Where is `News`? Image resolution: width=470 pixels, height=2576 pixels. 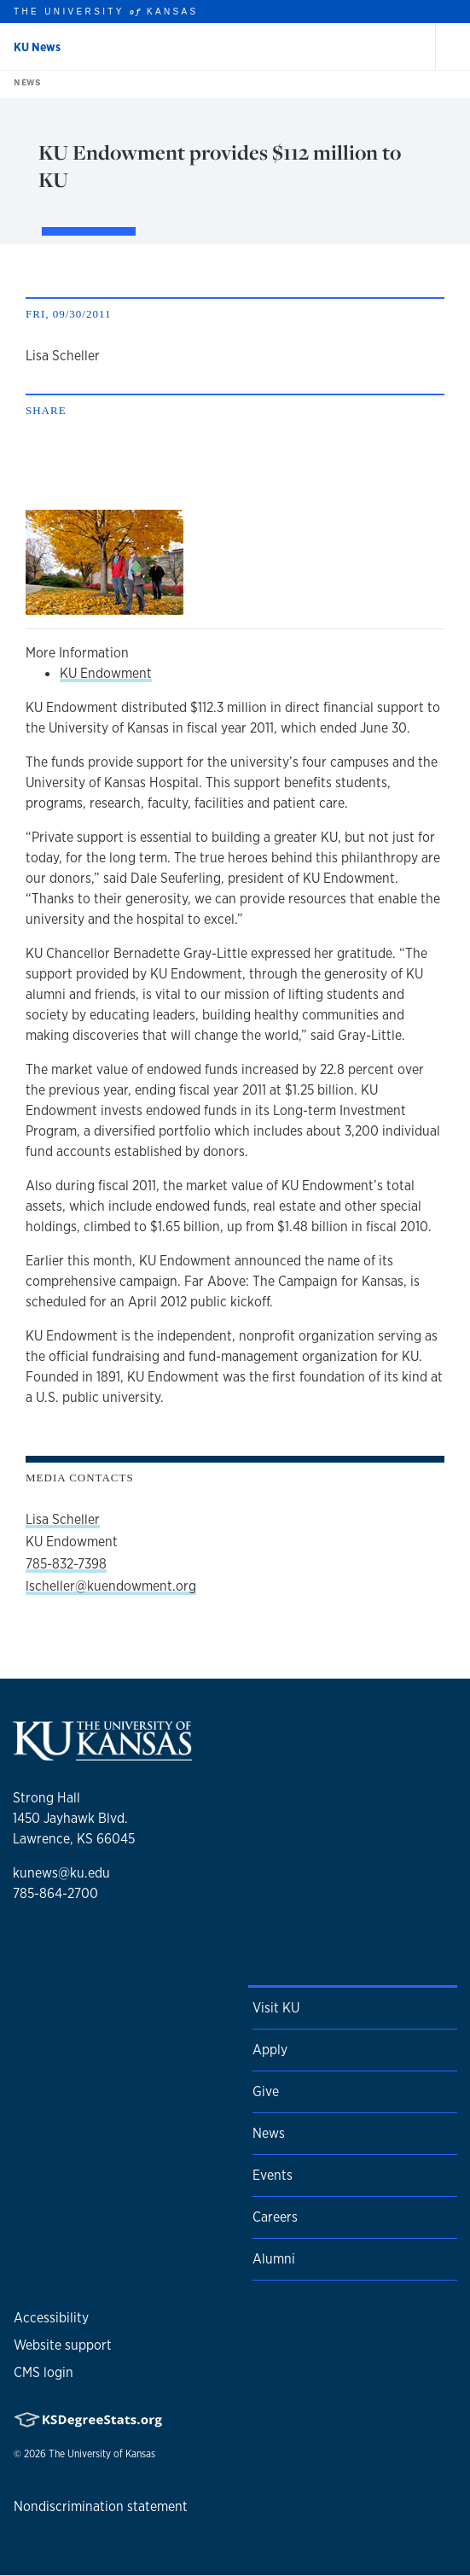 News is located at coordinates (24, 82).